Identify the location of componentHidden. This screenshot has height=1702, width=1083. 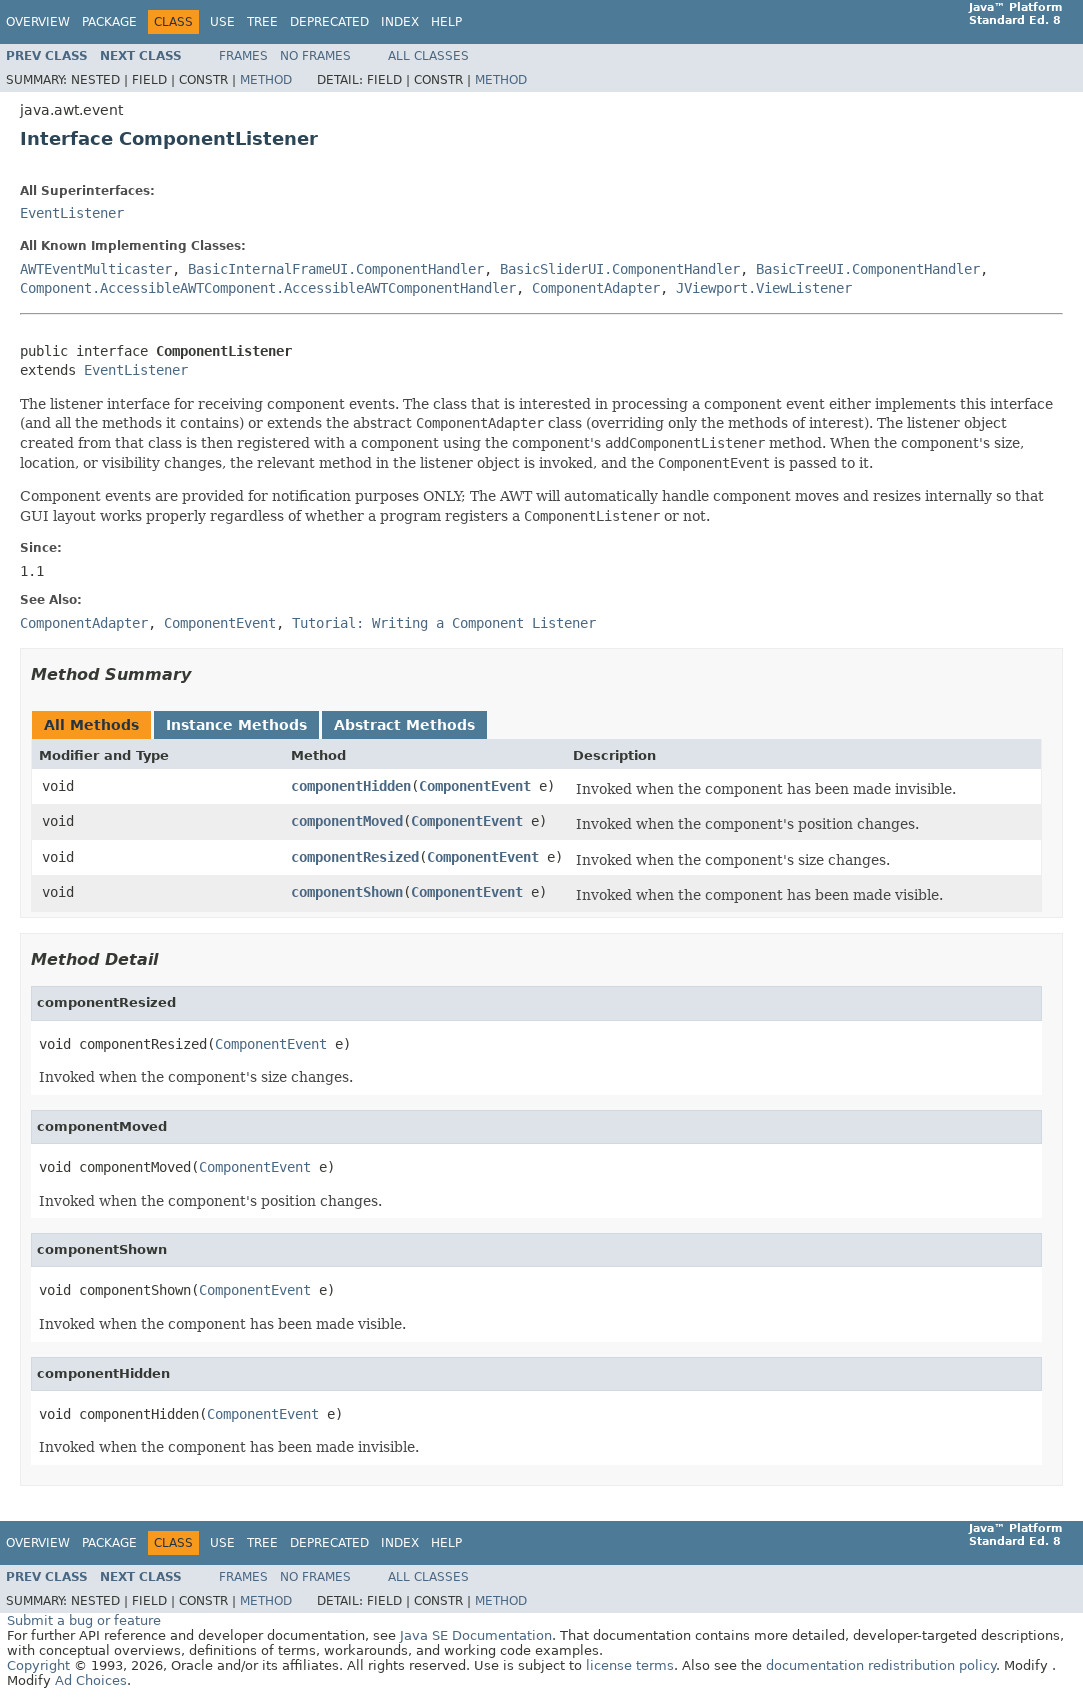
(351, 786).